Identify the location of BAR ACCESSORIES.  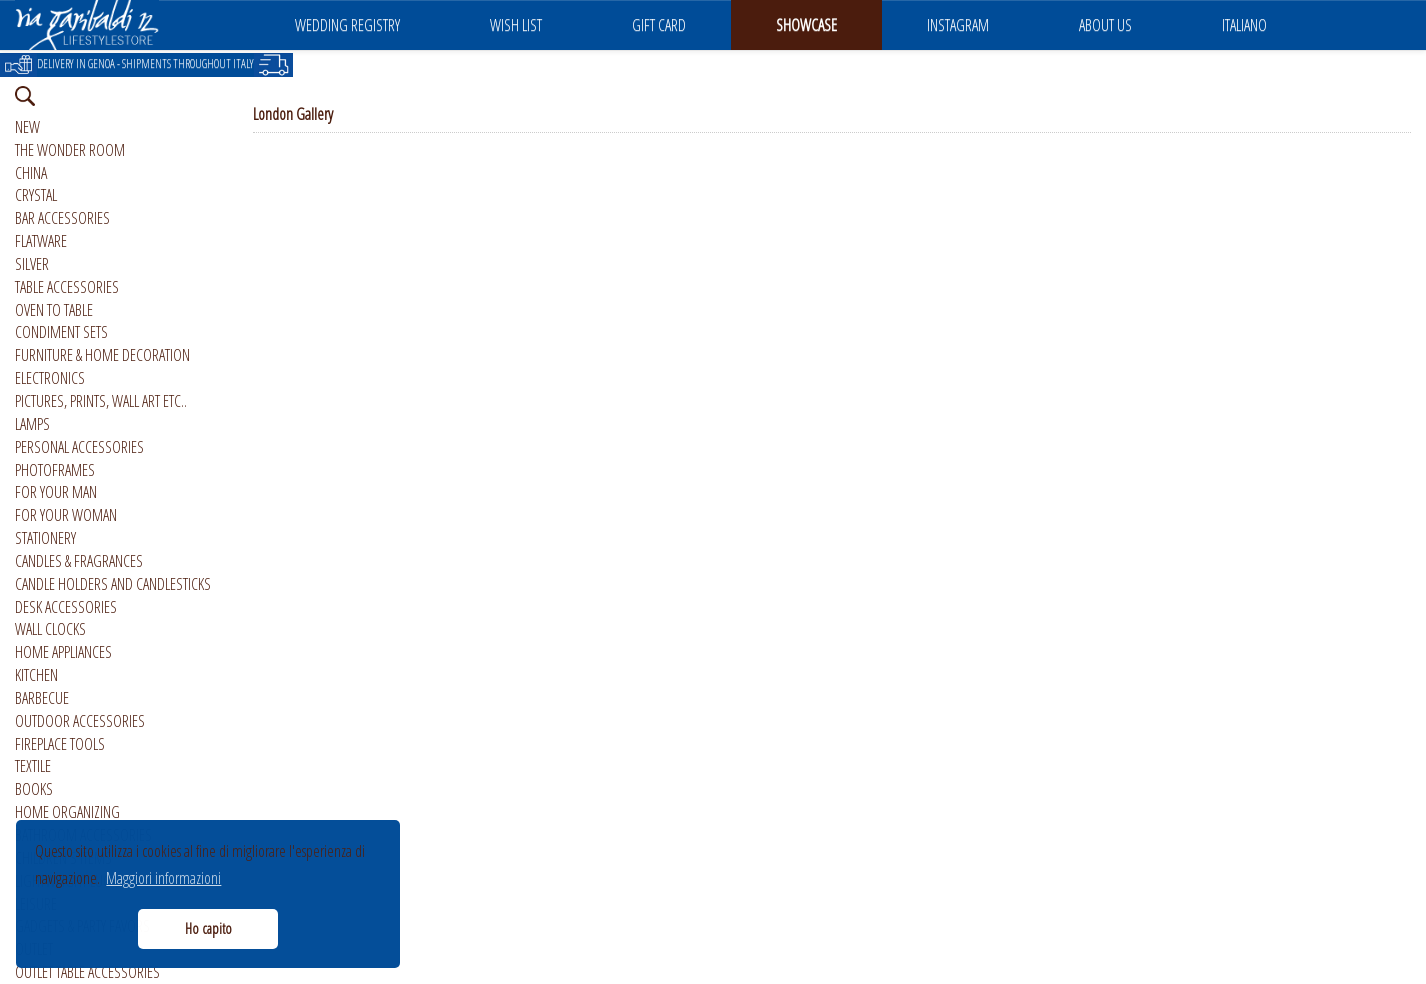
(62, 218).